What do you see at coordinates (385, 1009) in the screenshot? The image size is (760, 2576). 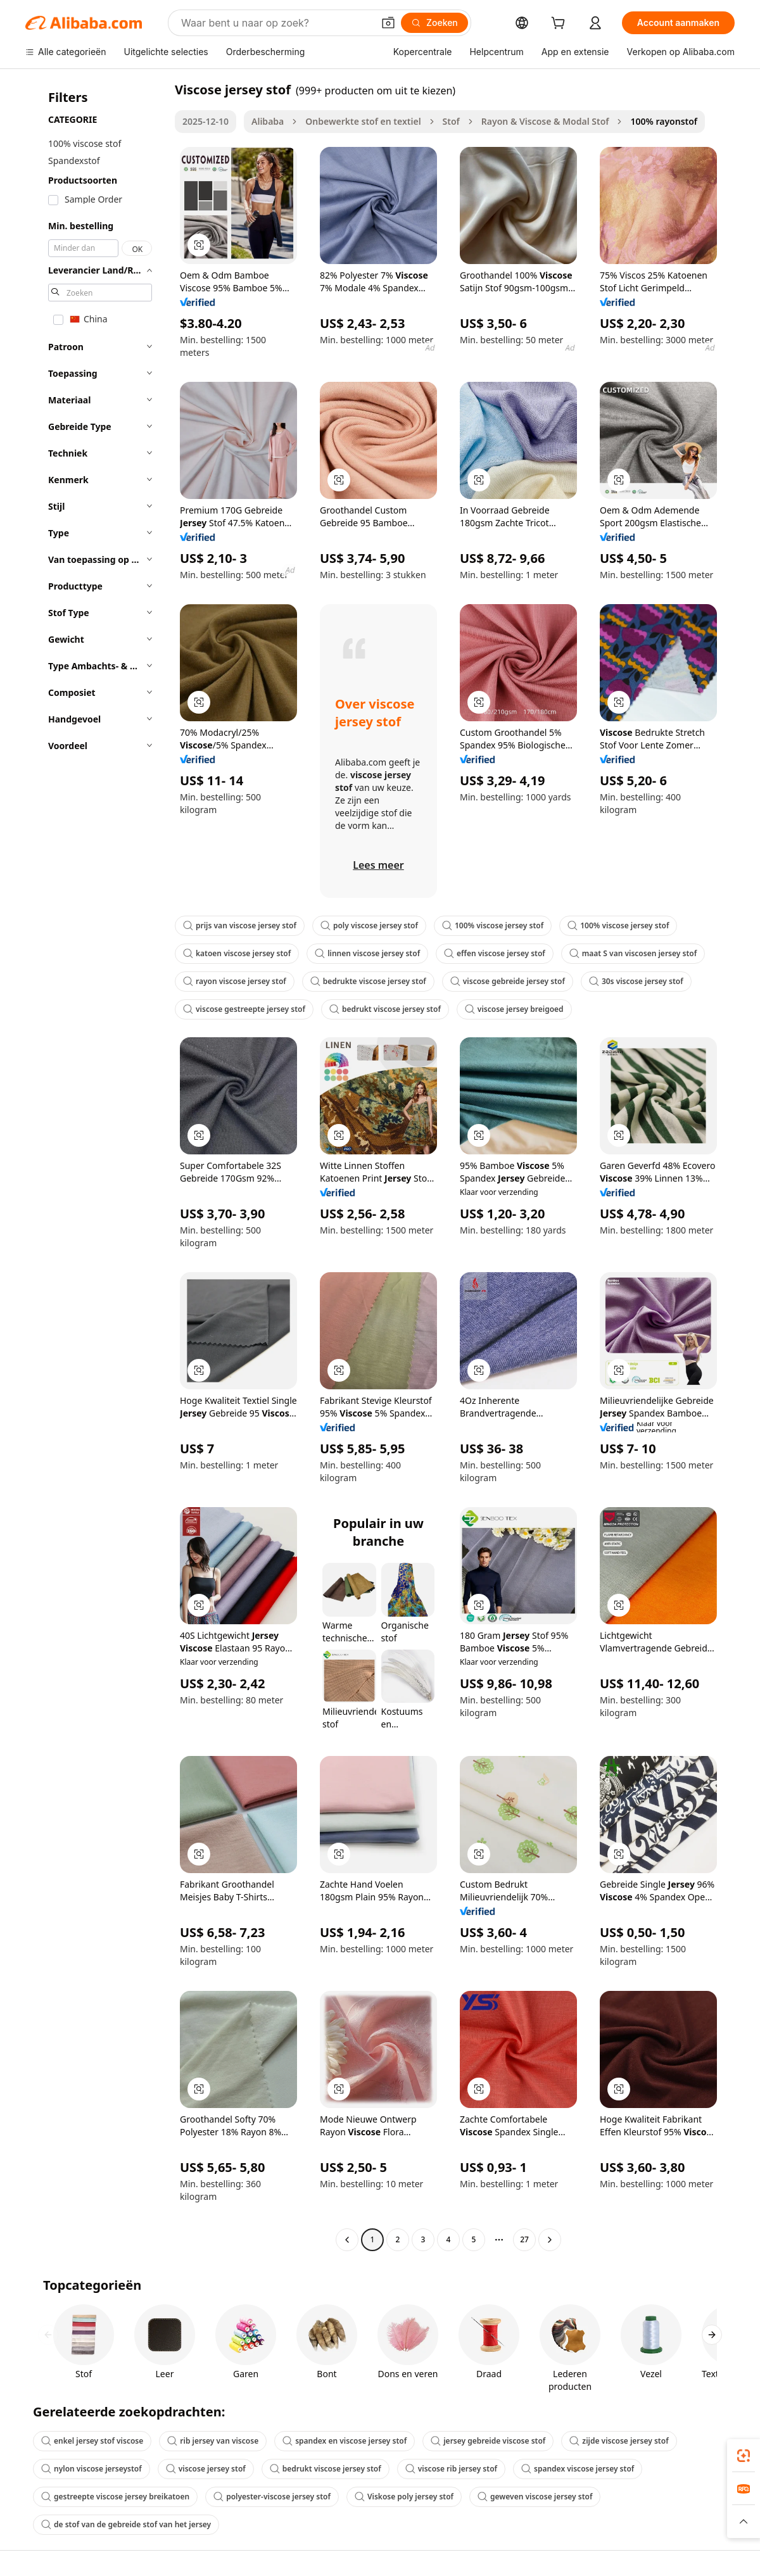 I see `bedrukt viscose jersey stof` at bounding box center [385, 1009].